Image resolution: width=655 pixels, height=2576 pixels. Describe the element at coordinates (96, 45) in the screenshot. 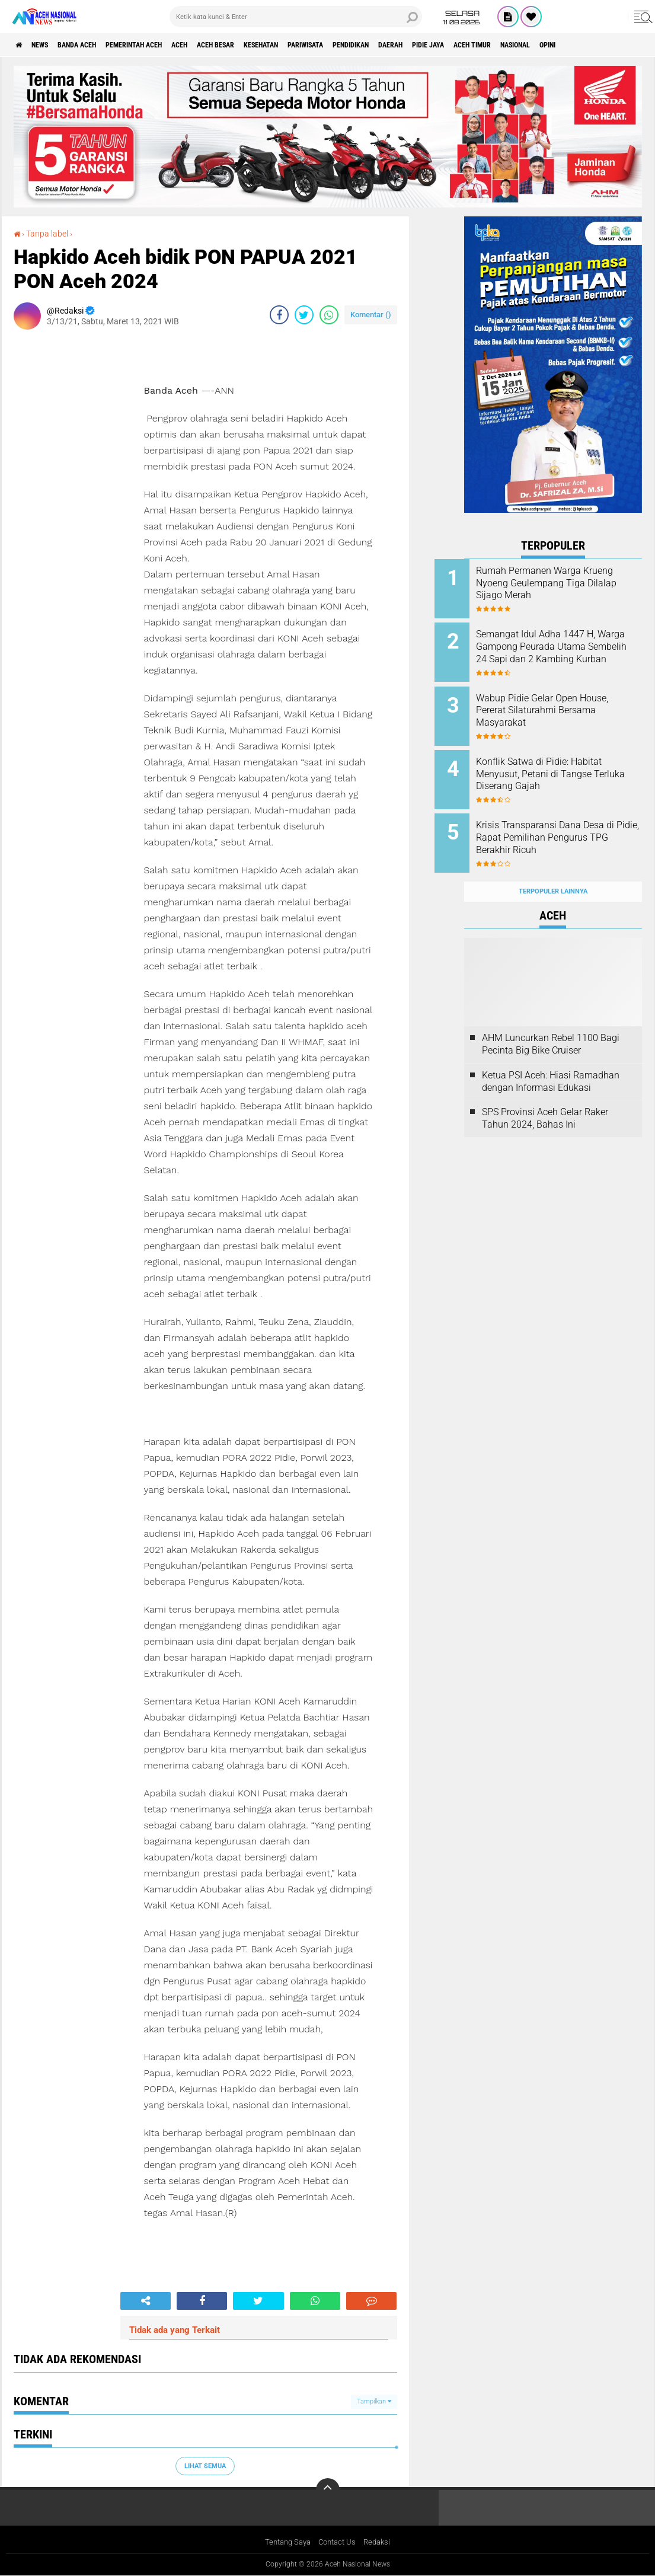

I see `Banda Aceh` at that location.